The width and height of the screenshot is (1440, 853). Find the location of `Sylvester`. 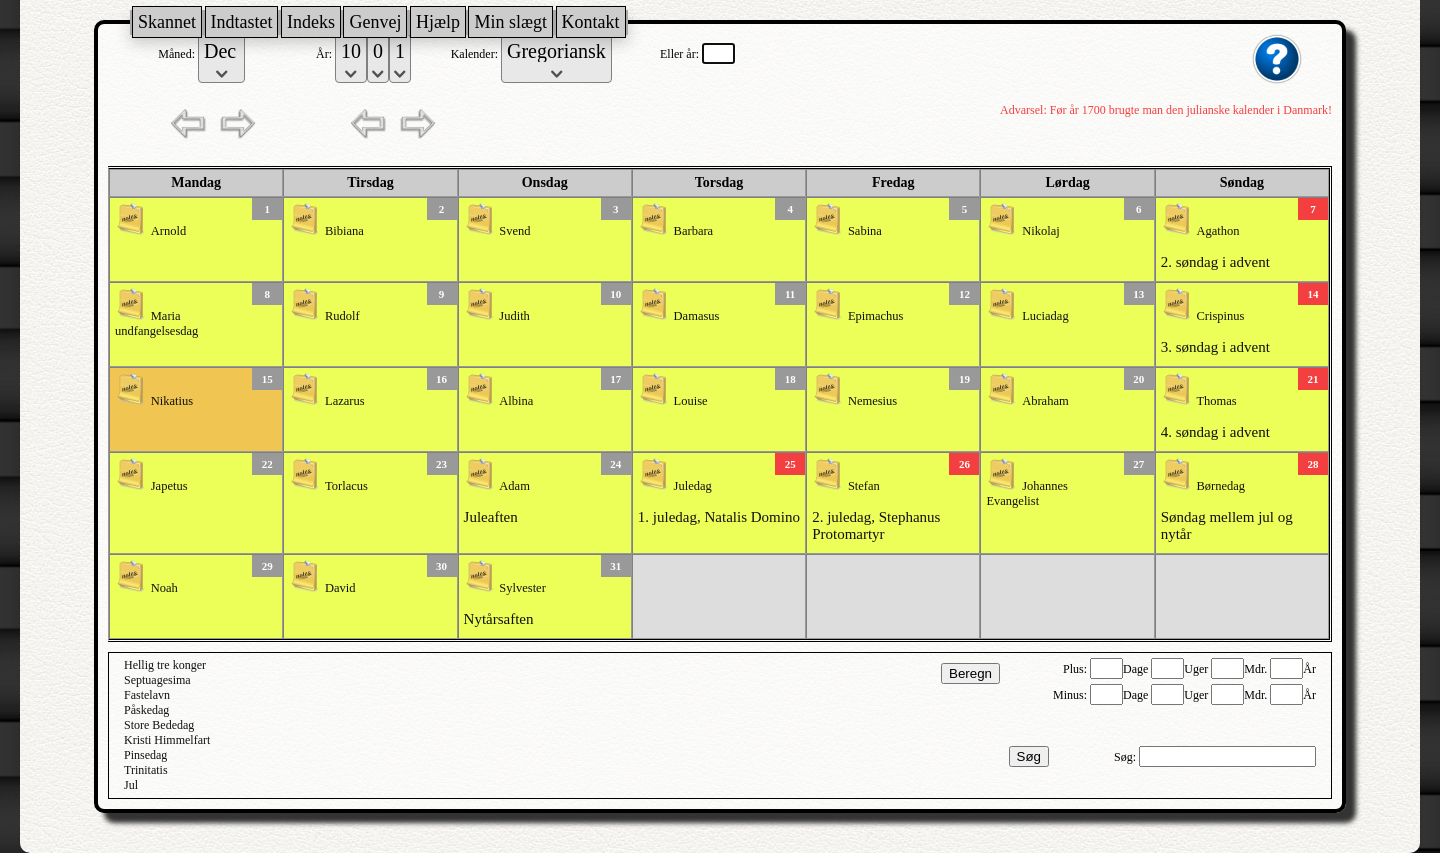

Sylvester is located at coordinates (522, 588).